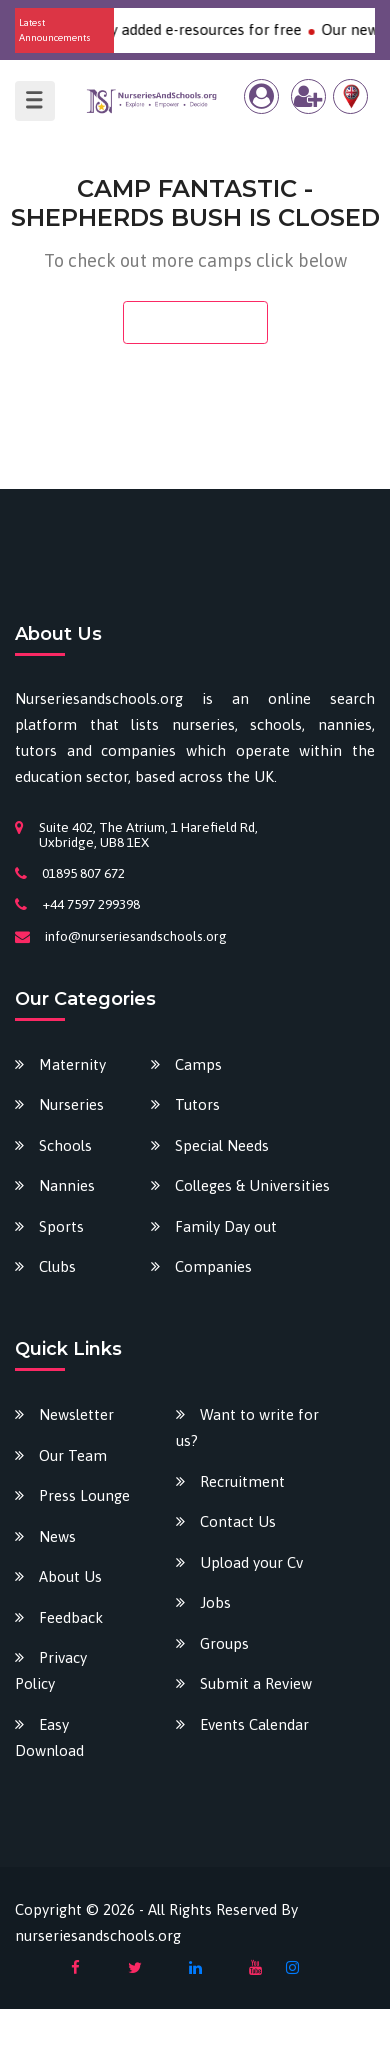  Describe the element at coordinates (71, 1104) in the screenshot. I see `Nurseries` at that location.